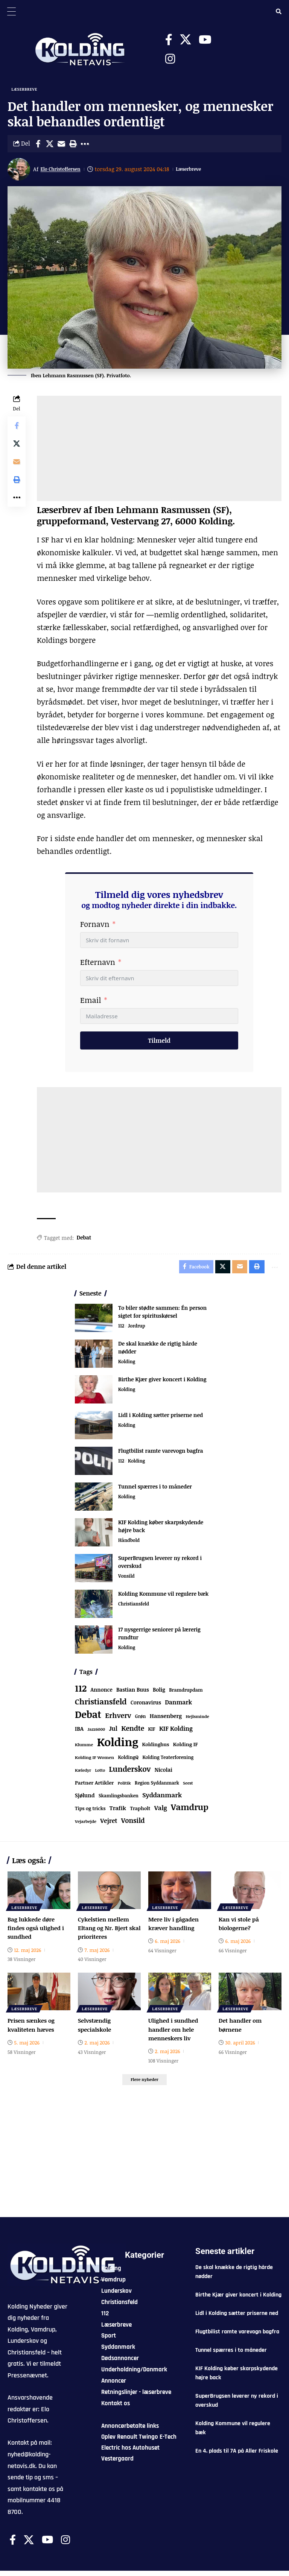  I want to click on [Email], so click(61, 145).